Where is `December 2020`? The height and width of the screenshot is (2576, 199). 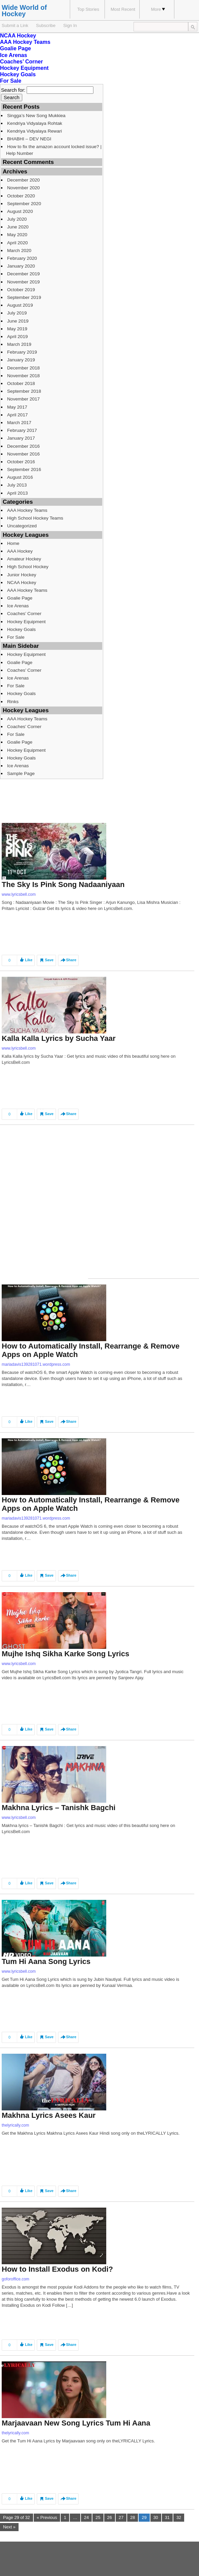 December 2020 is located at coordinates (23, 180).